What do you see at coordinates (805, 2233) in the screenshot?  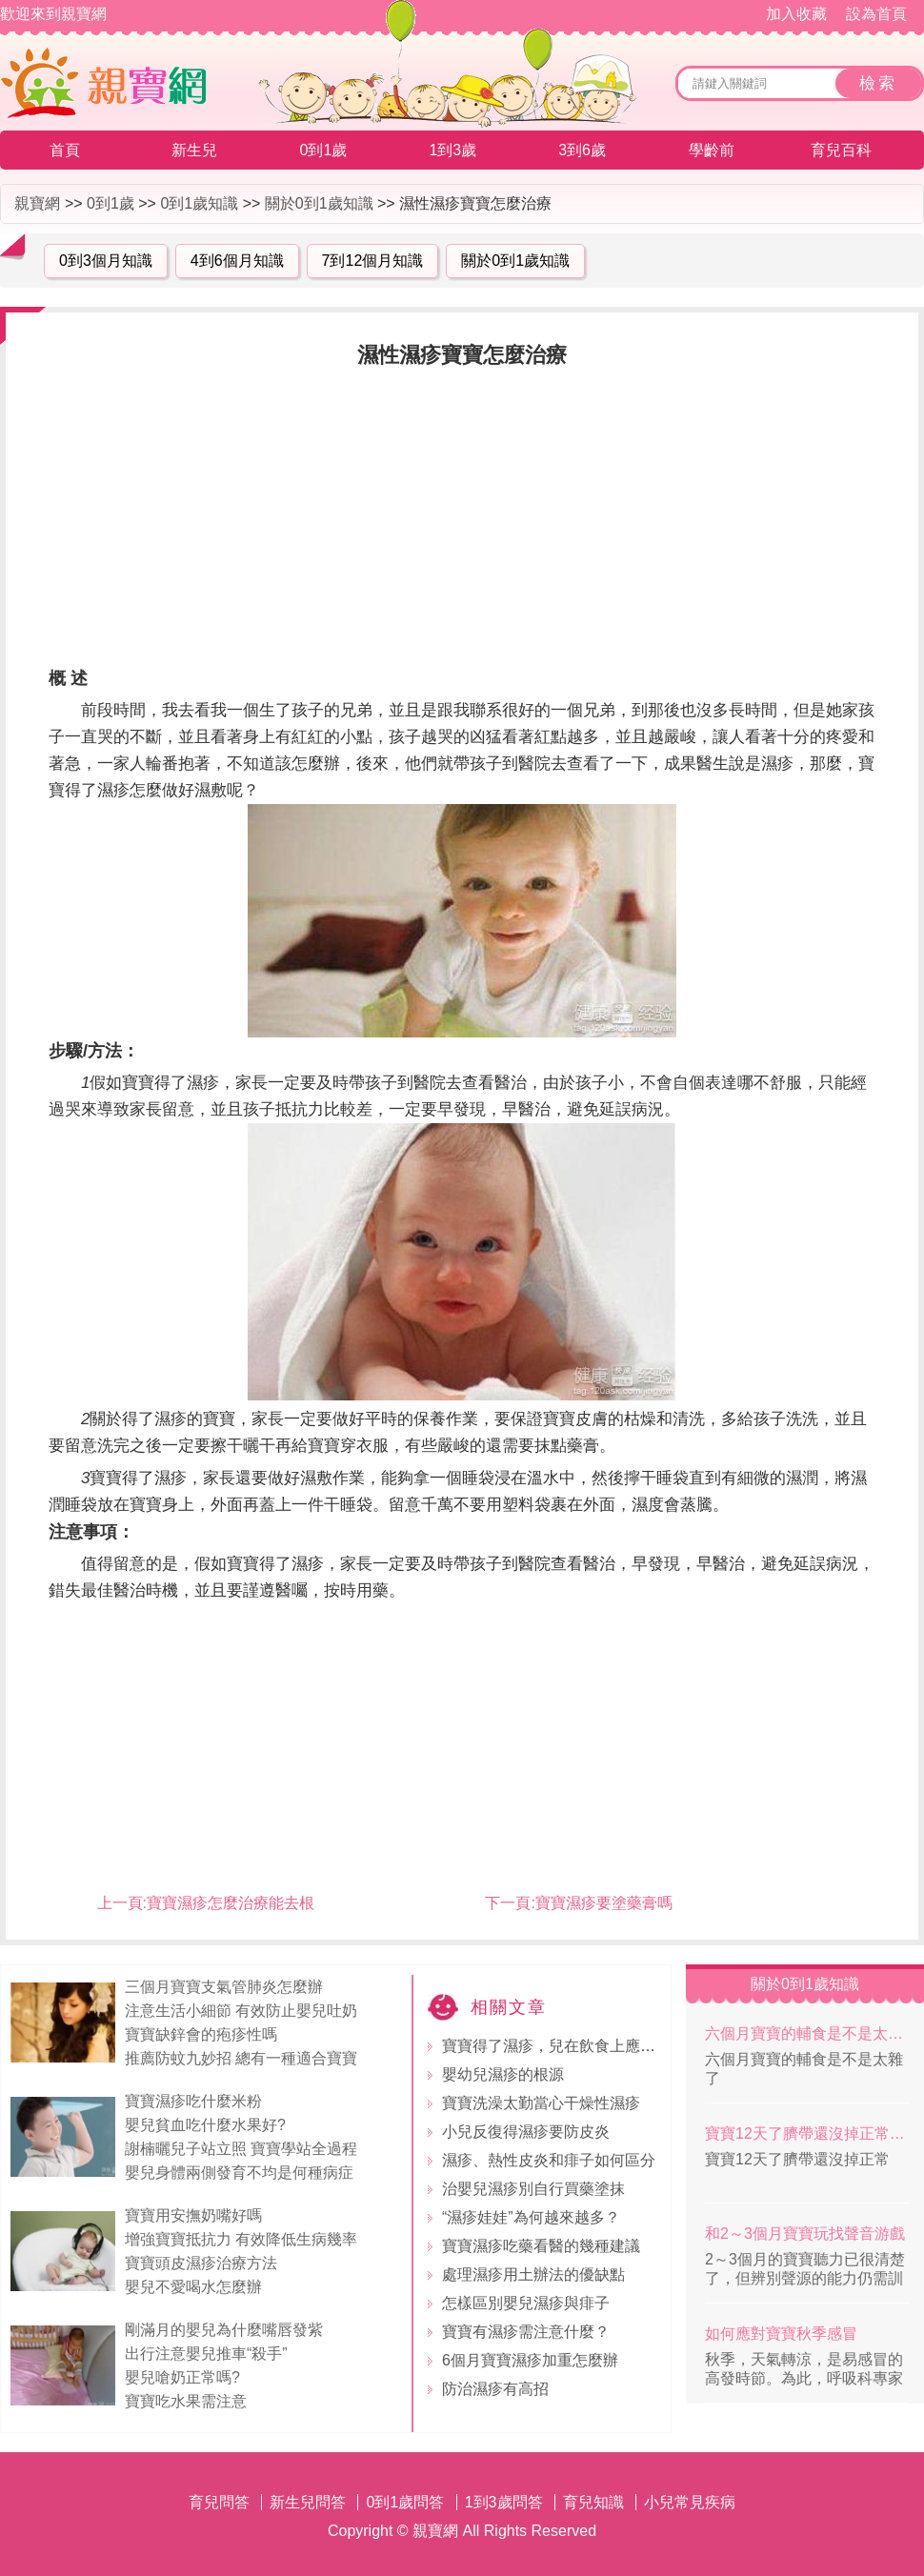 I see `和2～3個月寶寶玩找聲音游戲` at bounding box center [805, 2233].